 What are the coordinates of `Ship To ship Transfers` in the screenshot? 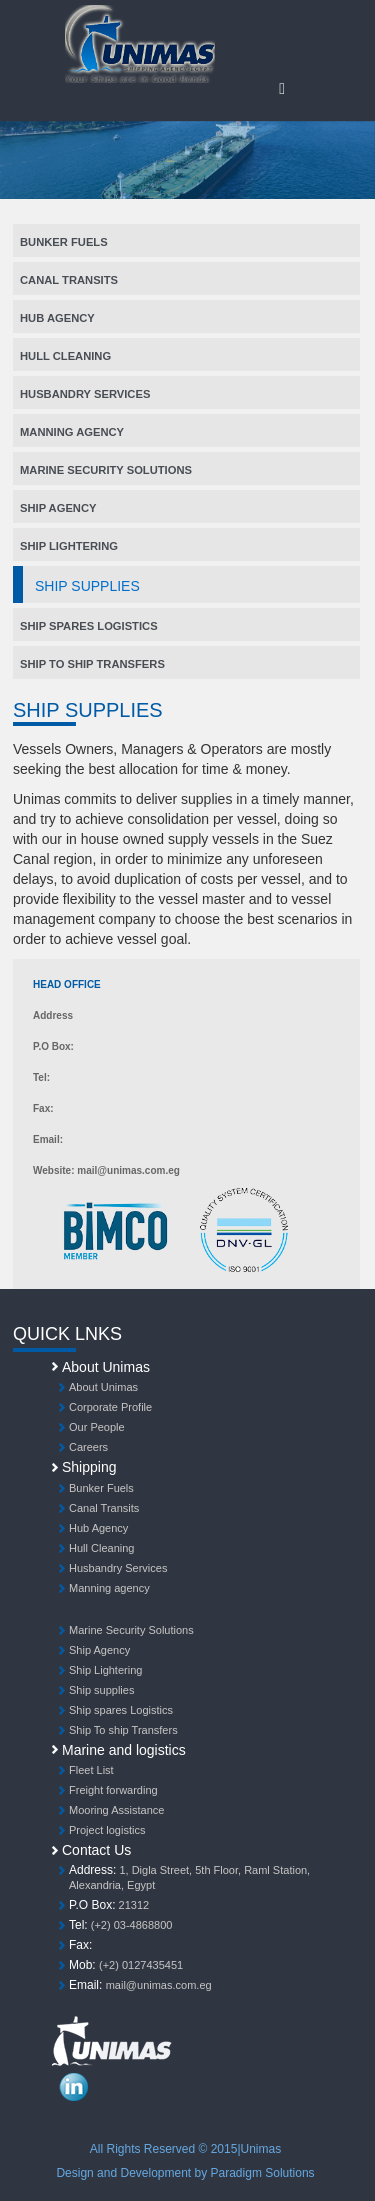 It's located at (92, 664).